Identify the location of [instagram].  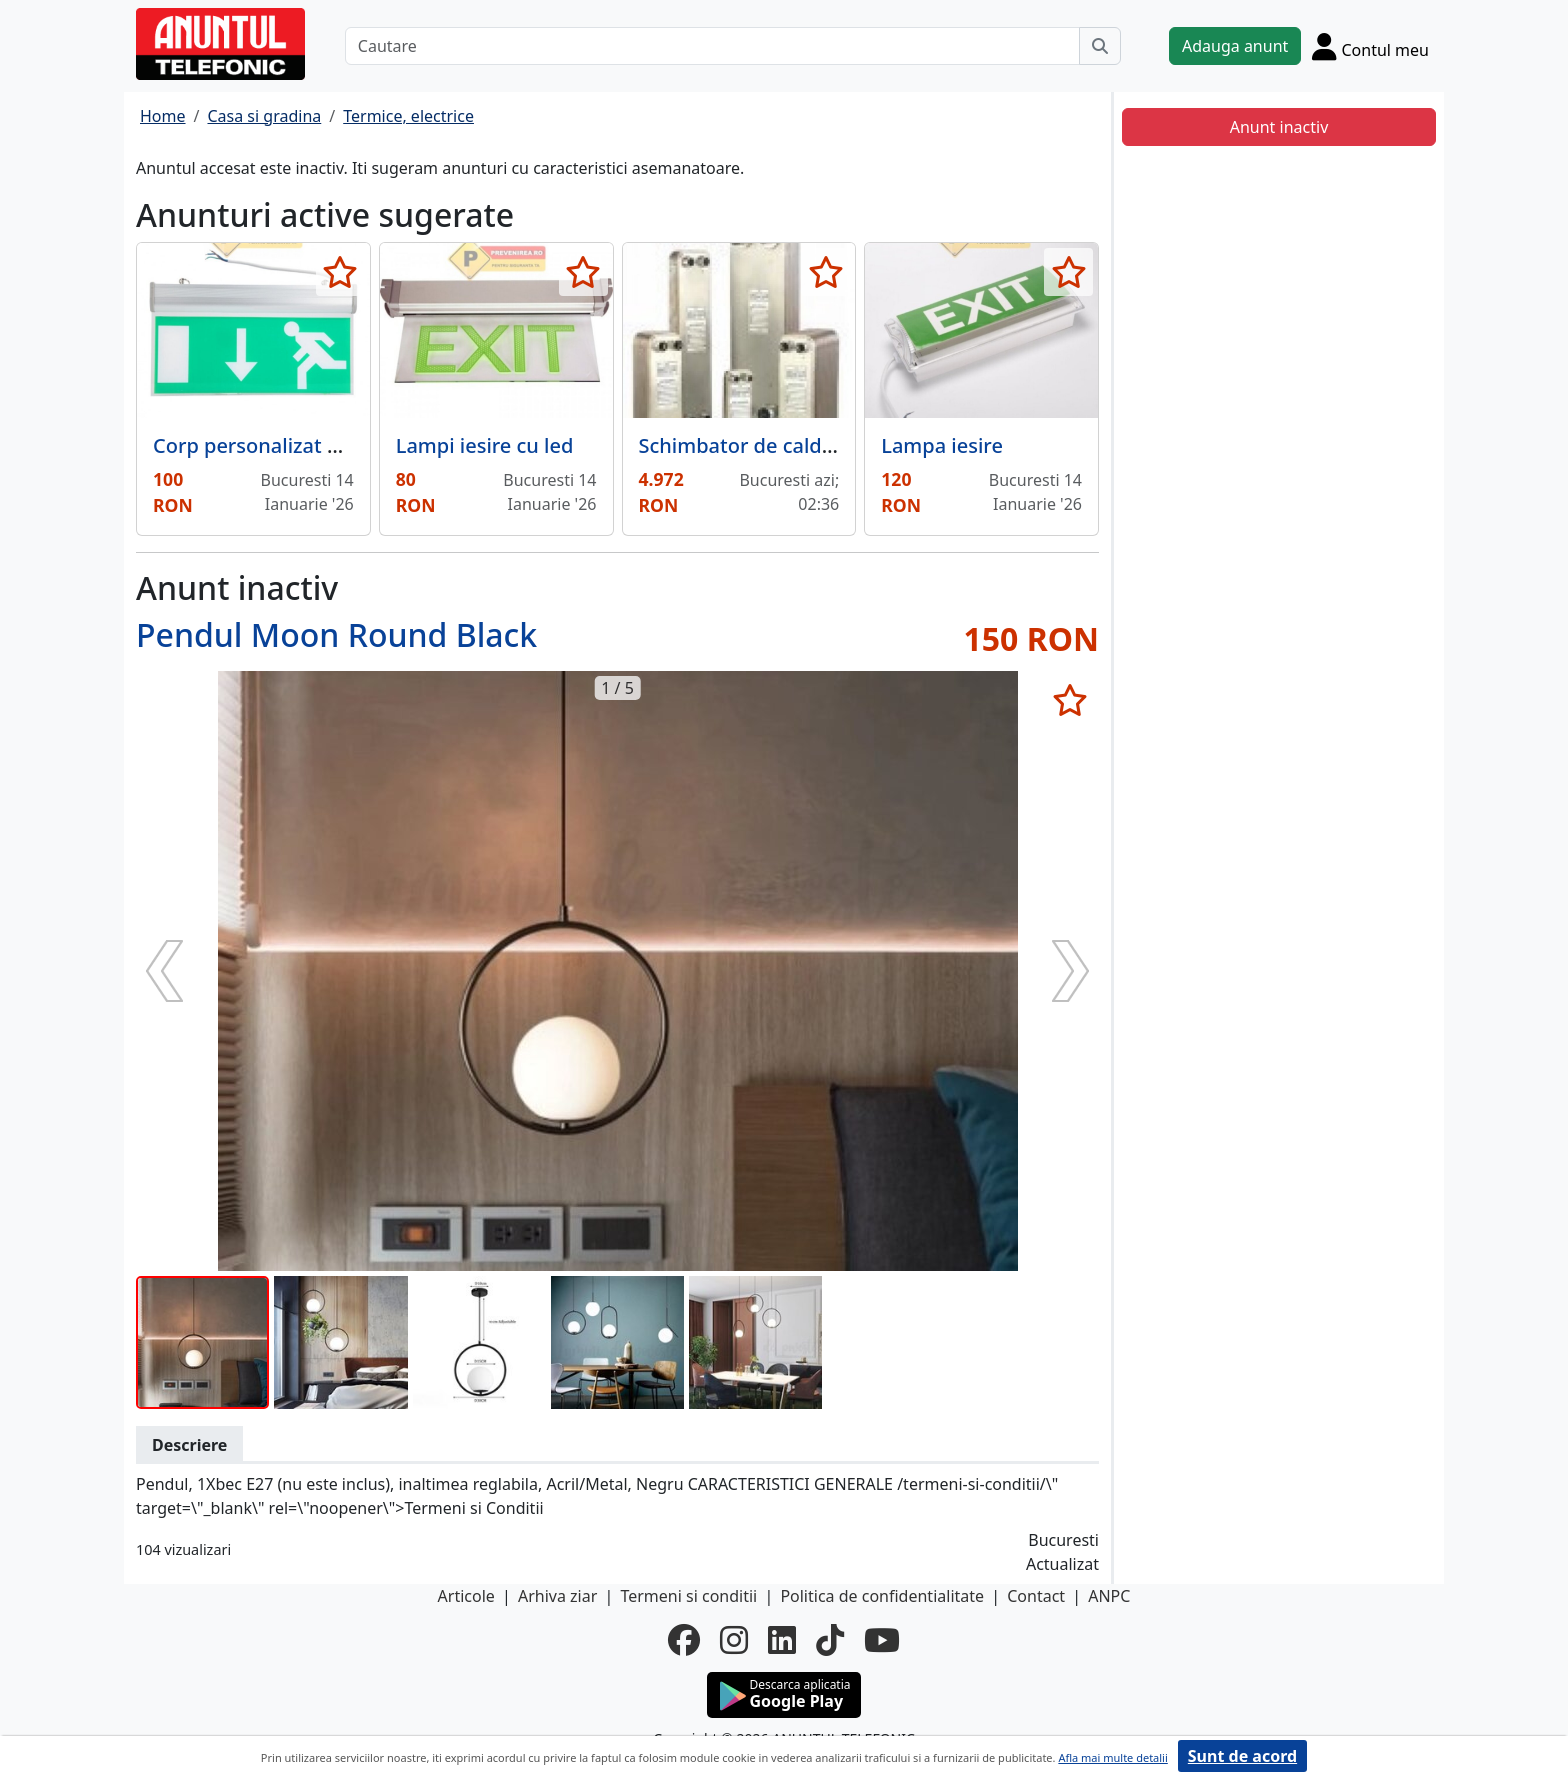
(734, 1640).